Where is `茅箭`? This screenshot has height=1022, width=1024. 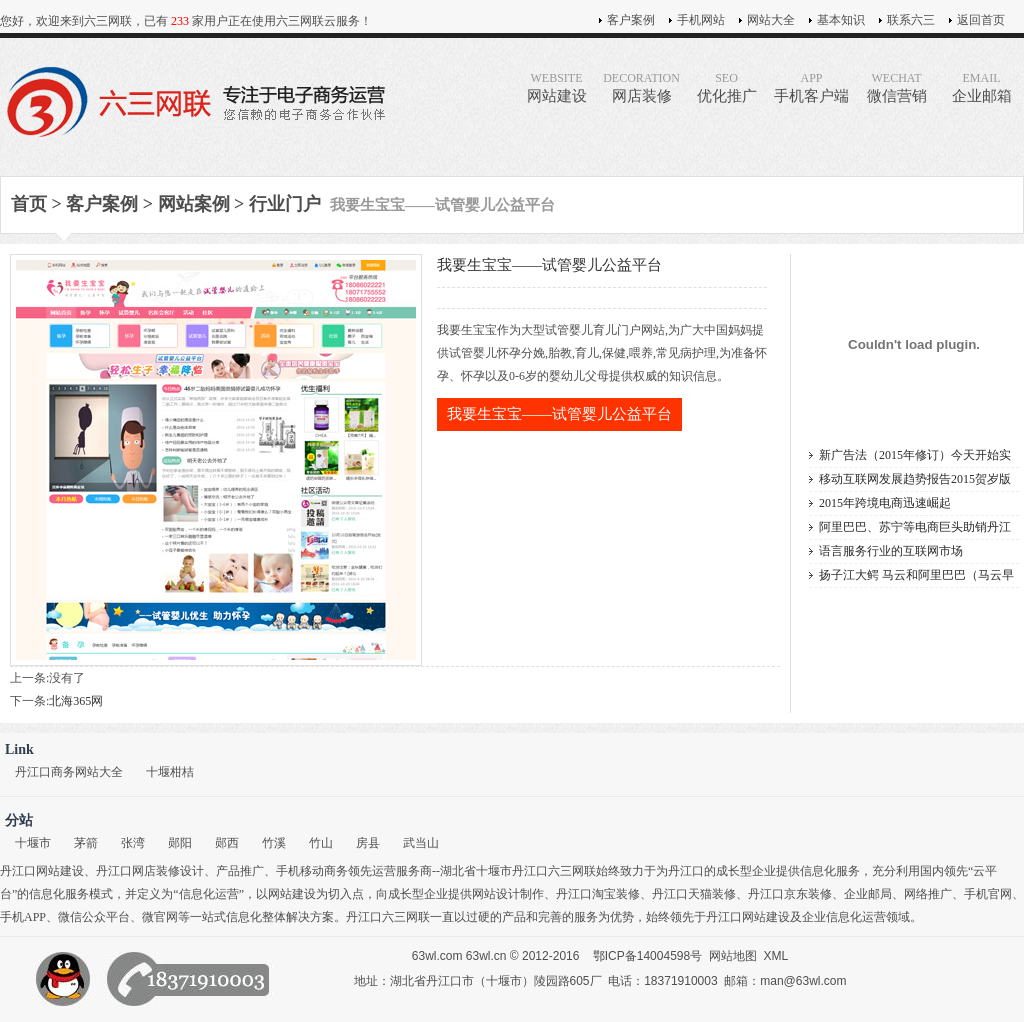
茅箭 is located at coordinates (86, 843).